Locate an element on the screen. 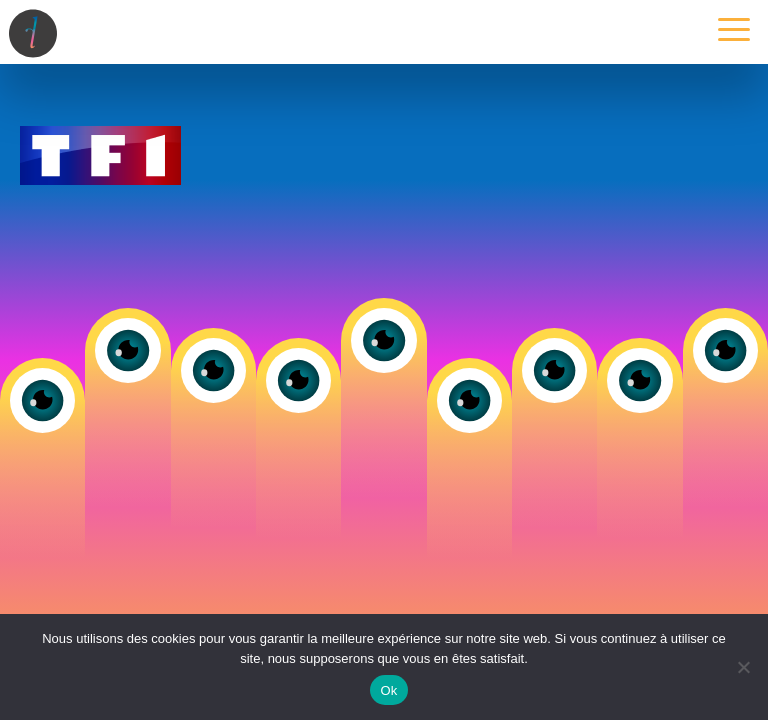  Ok is located at coordinates (388, 690).